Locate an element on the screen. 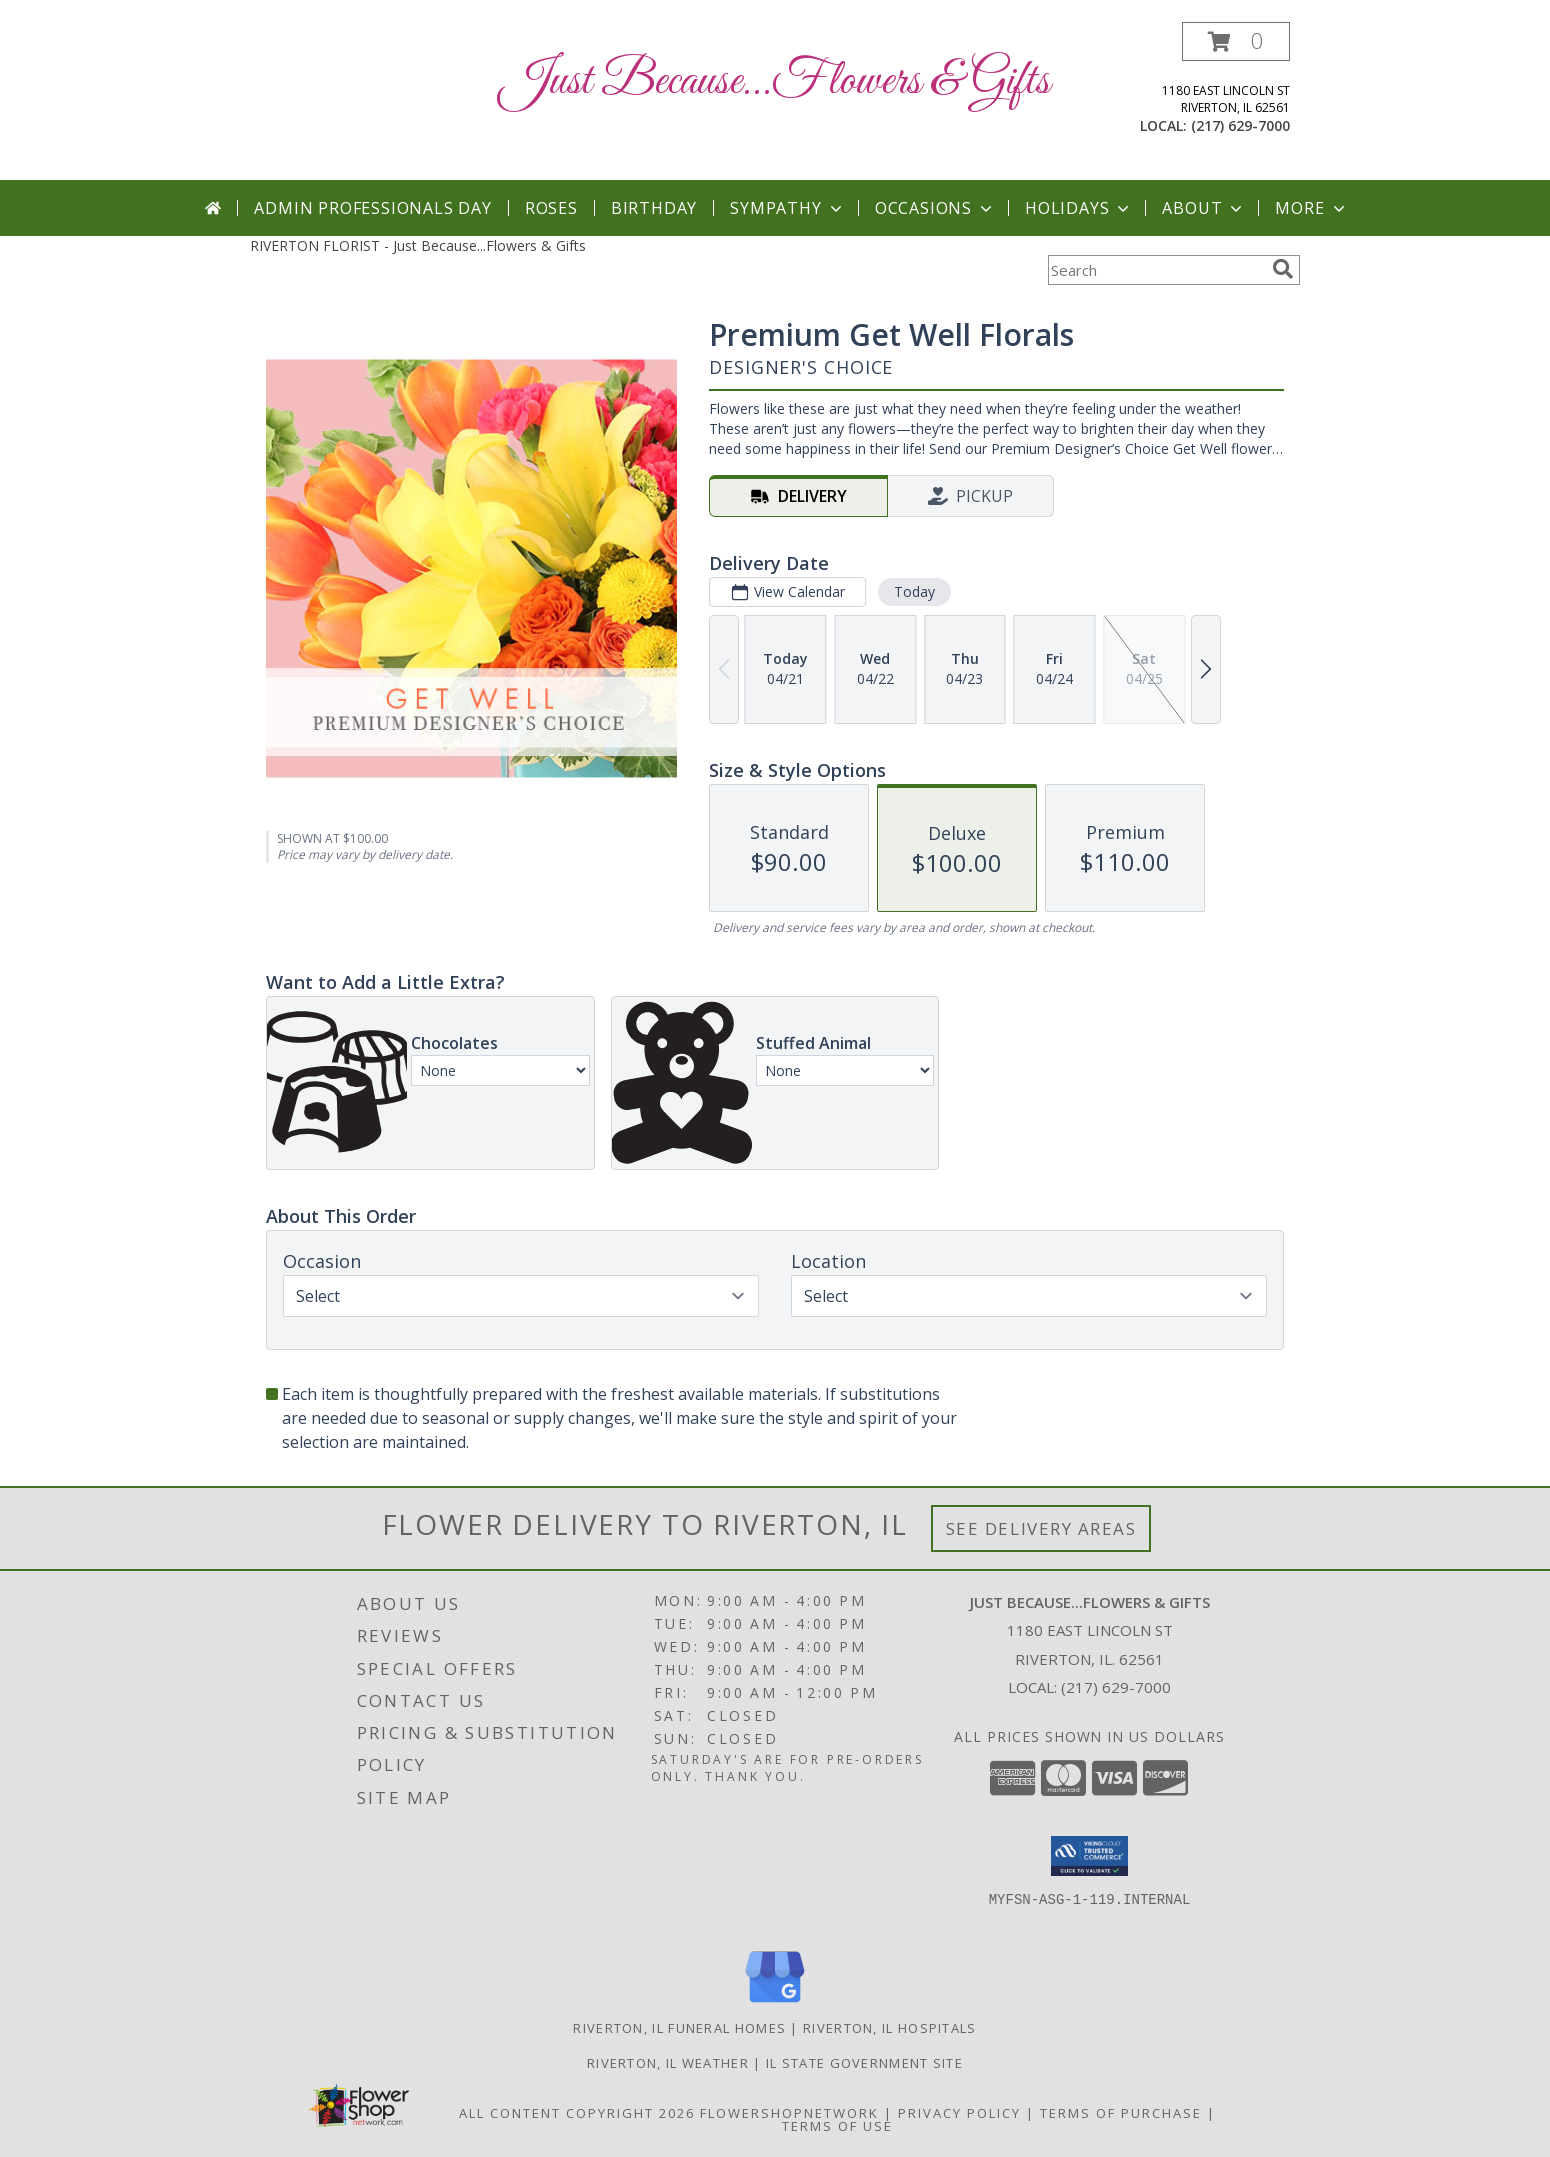 The image size is (1550, 2157). [View our Google Business Page] is located at coordinates (775, 2003).